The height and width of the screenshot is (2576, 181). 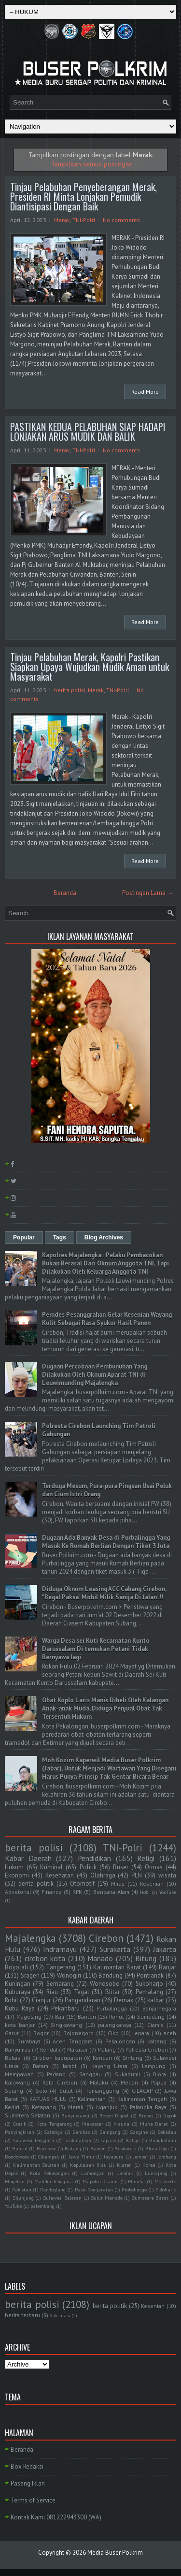 I want to click on Tinjau Pelabuhan Merak, Kapolri Pastikan Siapkan Upaya Wujudkan Mudik Aman untuk Masyarakat, so click(x=89, y=666).